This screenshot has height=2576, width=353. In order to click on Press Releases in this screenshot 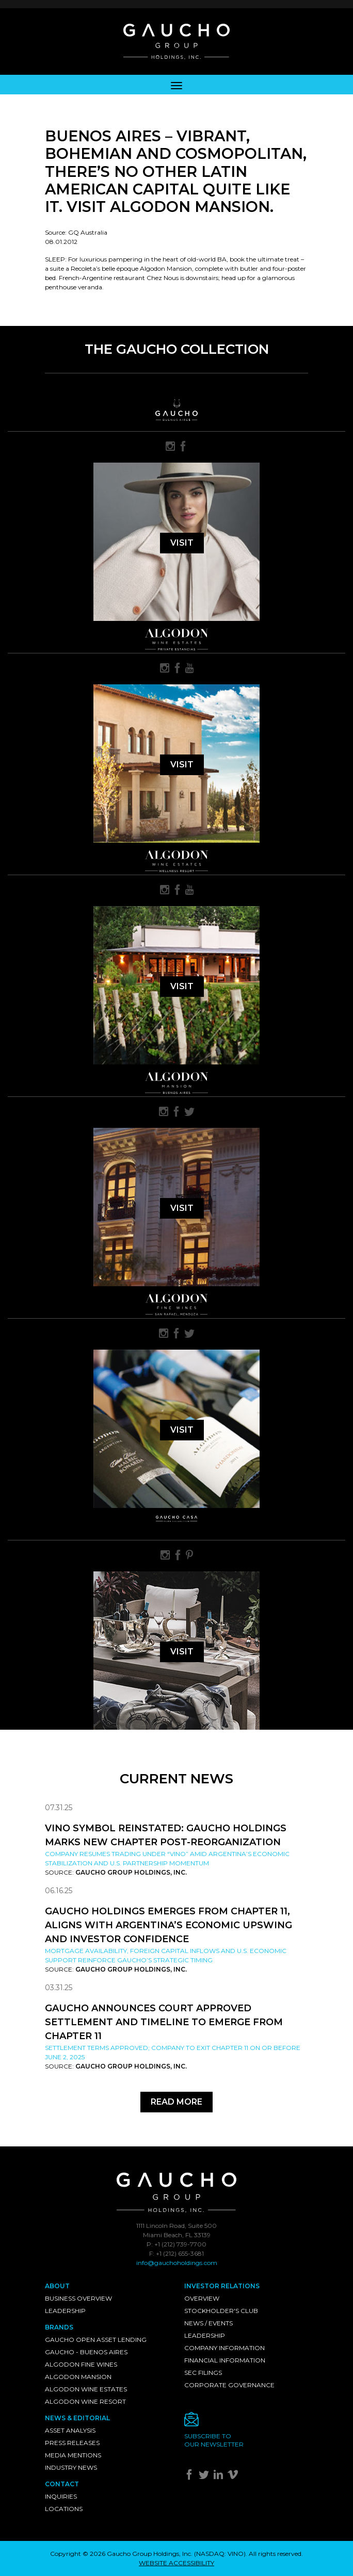, I will do `click(72, 2443)`.